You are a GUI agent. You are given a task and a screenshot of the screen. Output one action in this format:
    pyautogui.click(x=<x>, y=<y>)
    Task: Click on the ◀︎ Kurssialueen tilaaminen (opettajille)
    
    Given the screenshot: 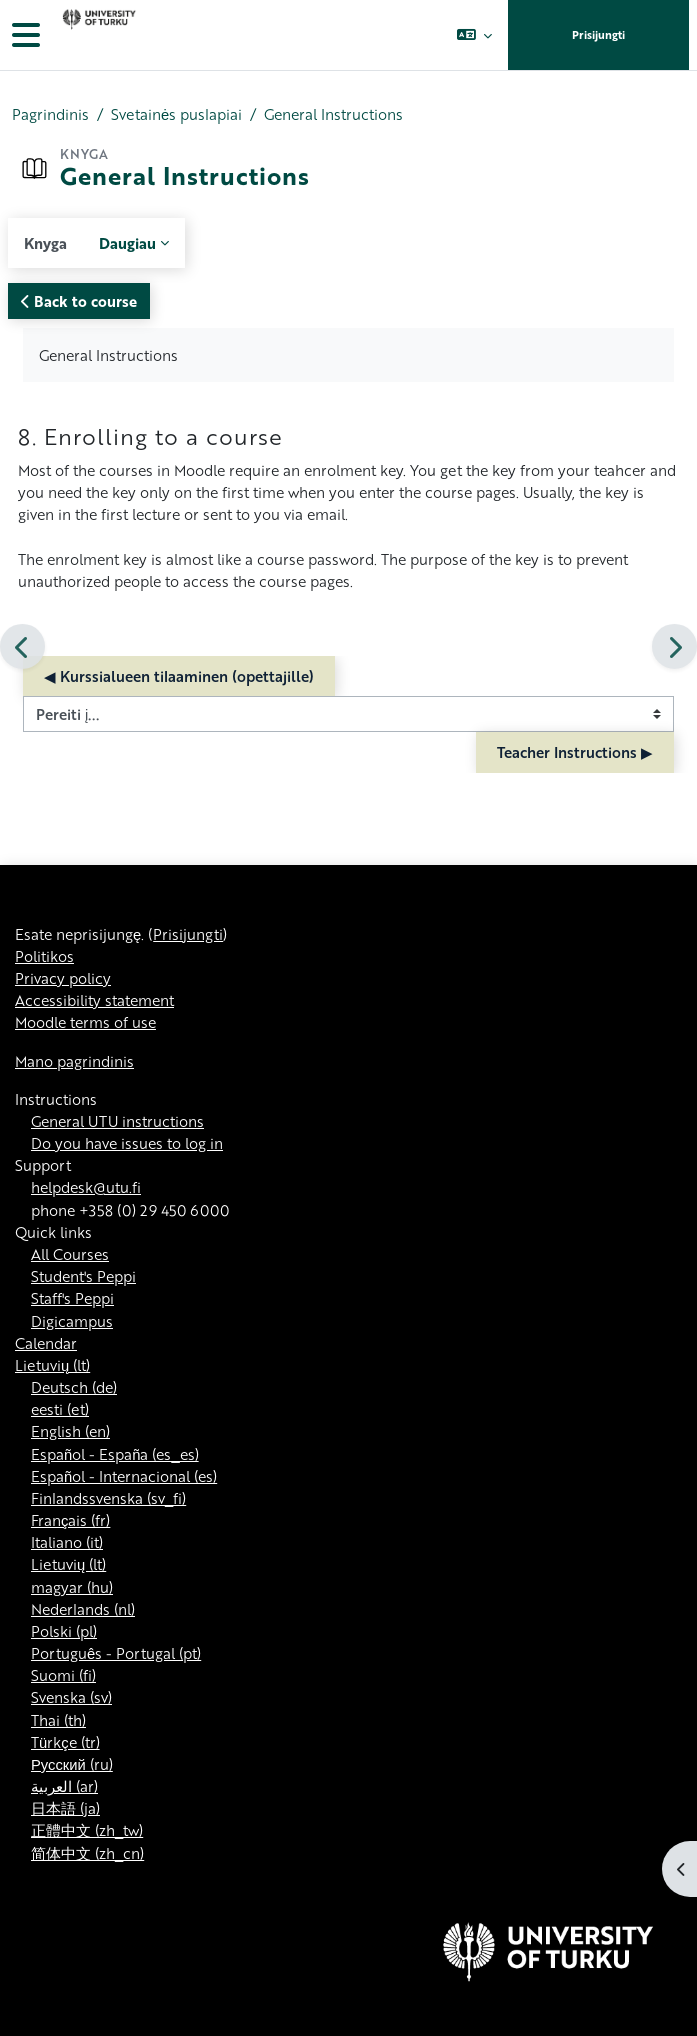 What is the action you would take?
    pyautogui.click(x=179, y=676)
    